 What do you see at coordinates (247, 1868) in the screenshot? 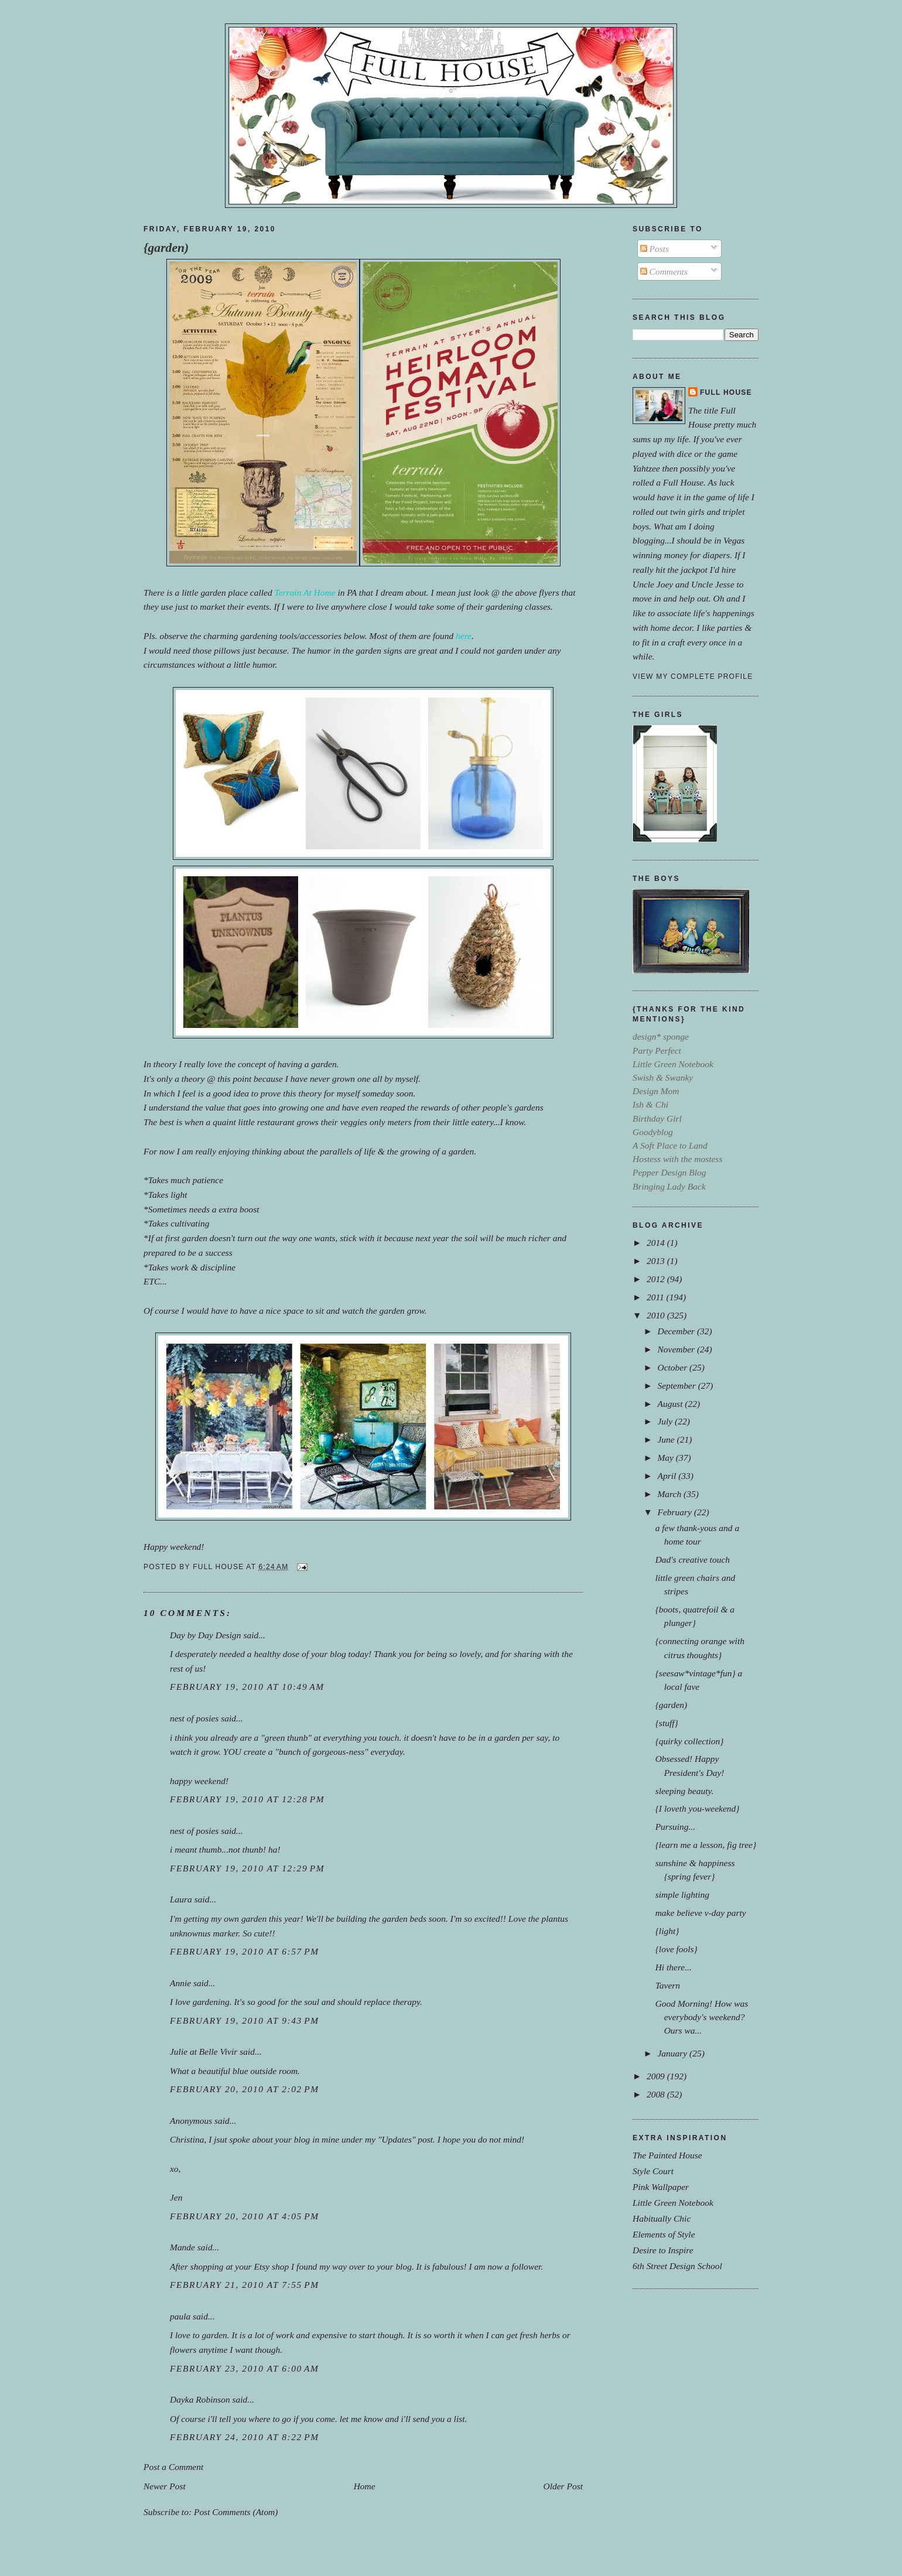
I see `February 19, 2010 at 12:29 PM` at bounding box center [247, 1868].